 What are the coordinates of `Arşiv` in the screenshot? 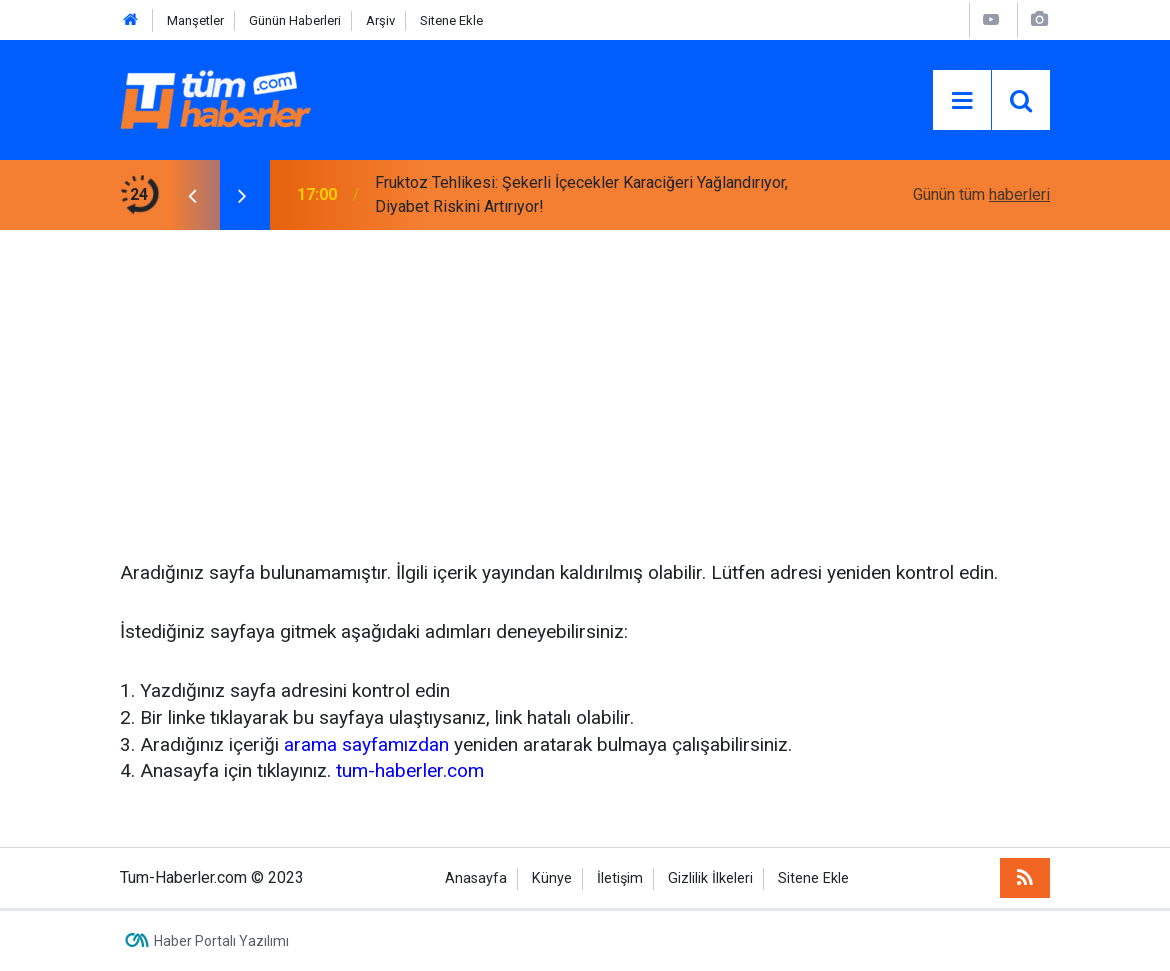 It's located at (380, 20).